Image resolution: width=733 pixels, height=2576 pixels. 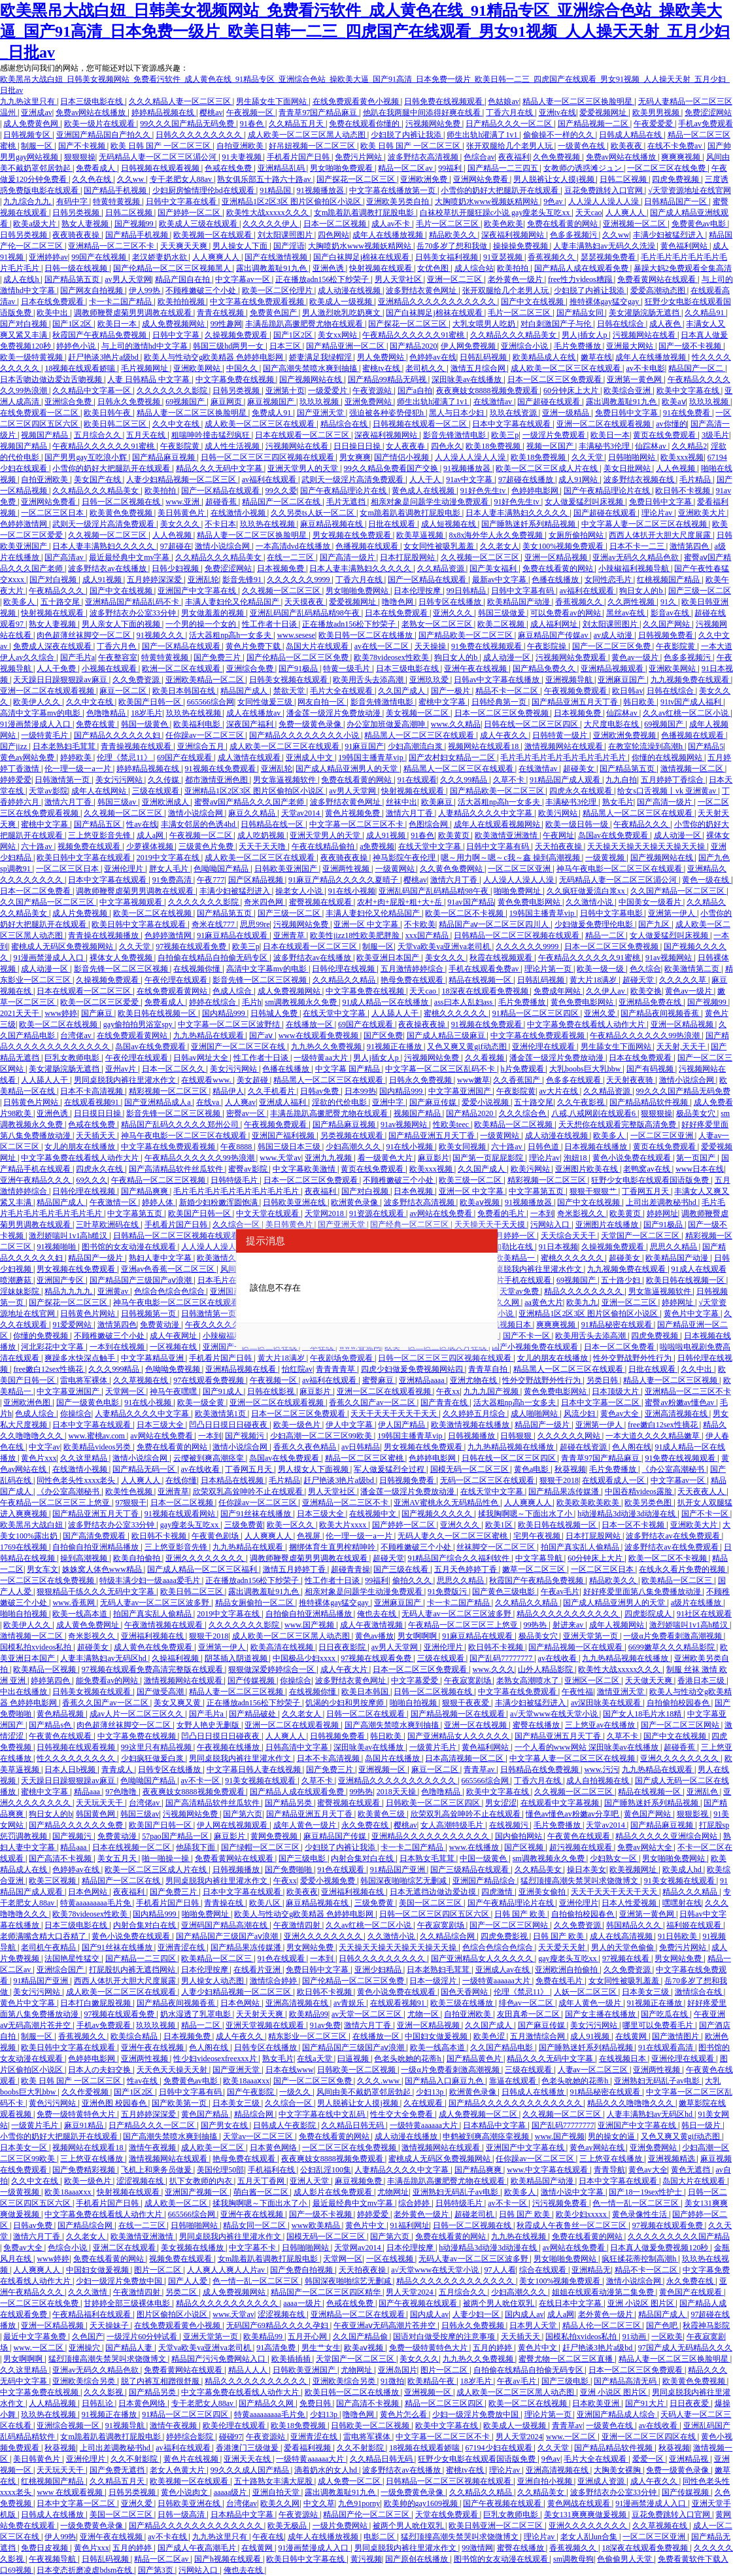 I want to click on 欧洲一区二区在线观看, so click(x=182, y=668).